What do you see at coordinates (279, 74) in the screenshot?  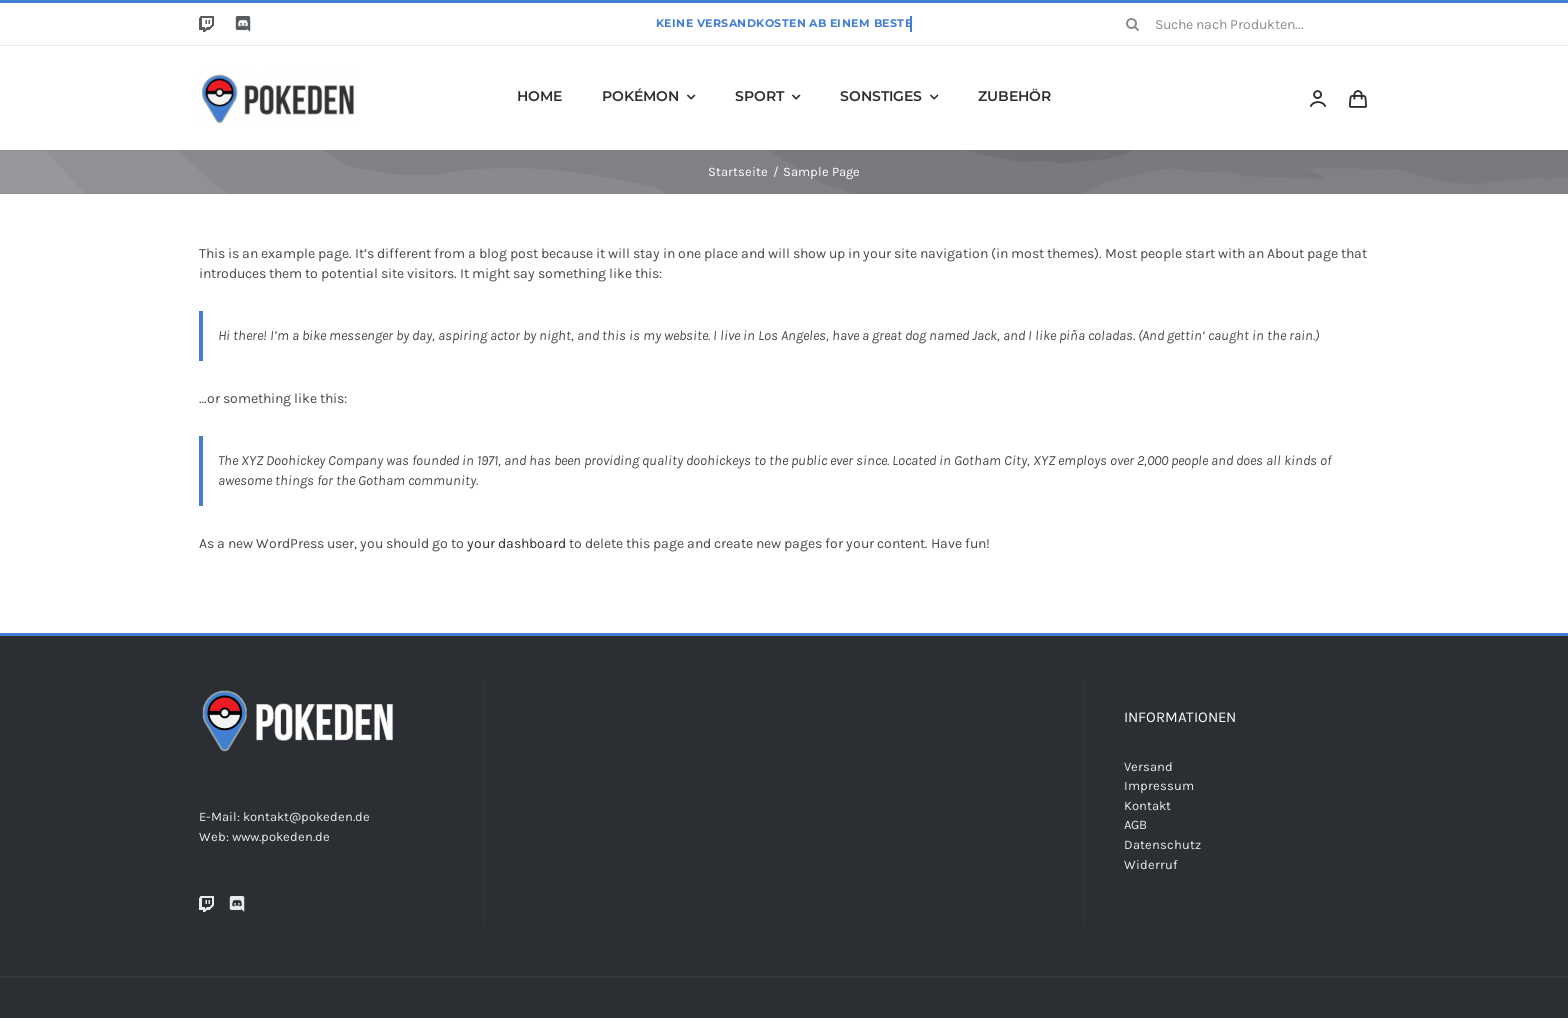 I see `[Unbenannt-6]` at bounding box center [279, 74].